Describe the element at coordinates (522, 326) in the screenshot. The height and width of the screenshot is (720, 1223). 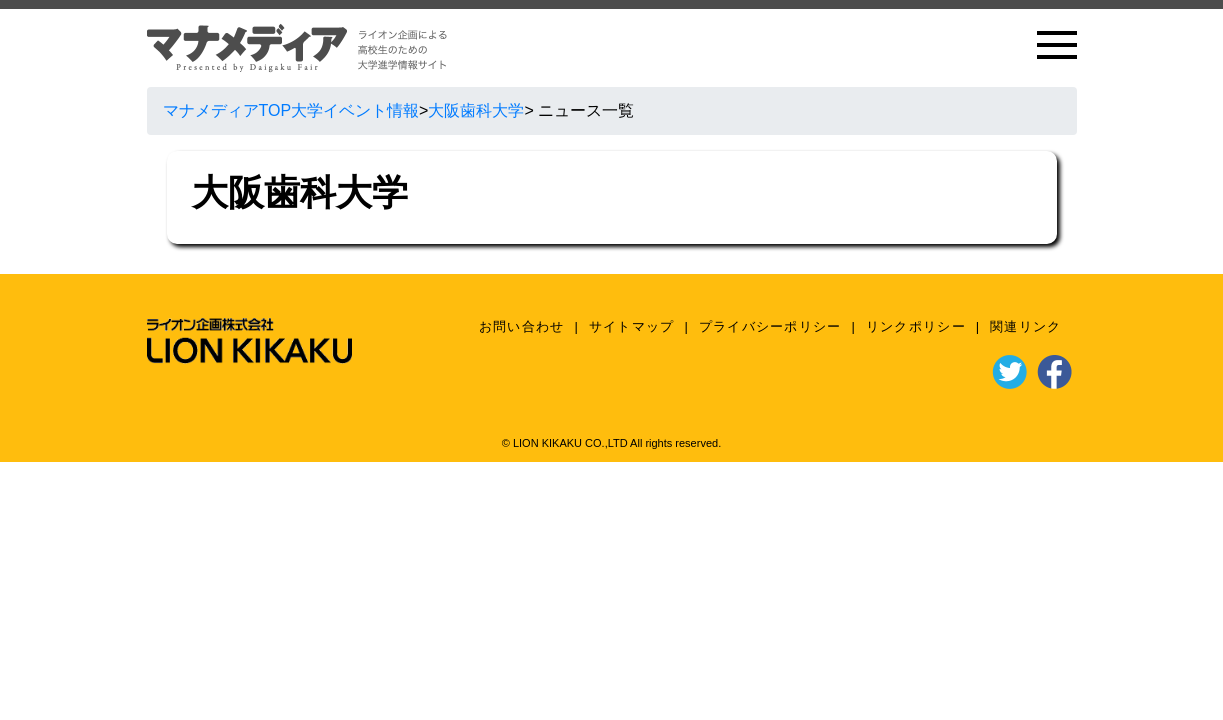
I see `お問い合わせ` at that location.